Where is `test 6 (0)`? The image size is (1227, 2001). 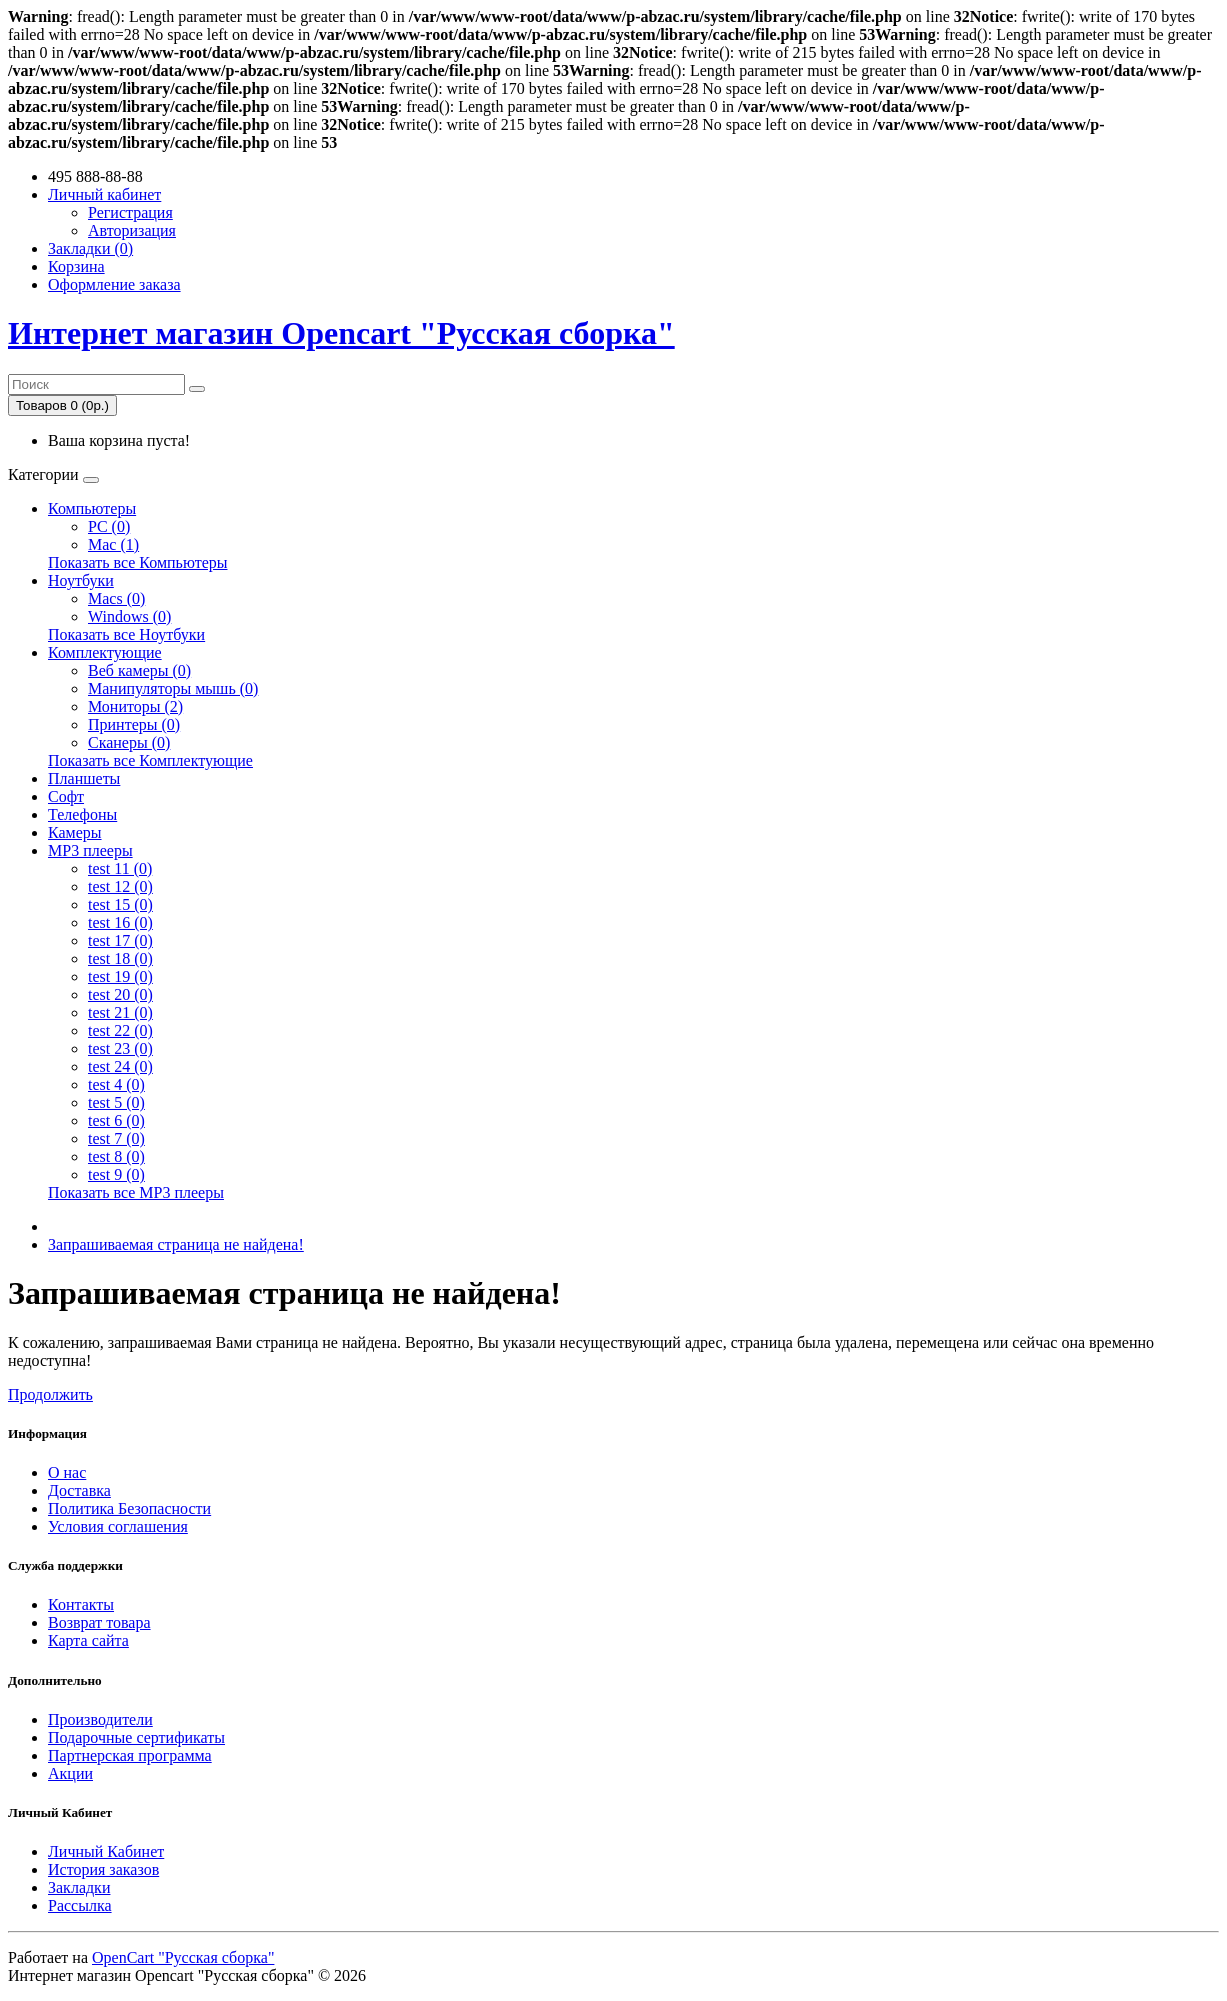 test 6 (0) is located at coordinates (116, 1120).